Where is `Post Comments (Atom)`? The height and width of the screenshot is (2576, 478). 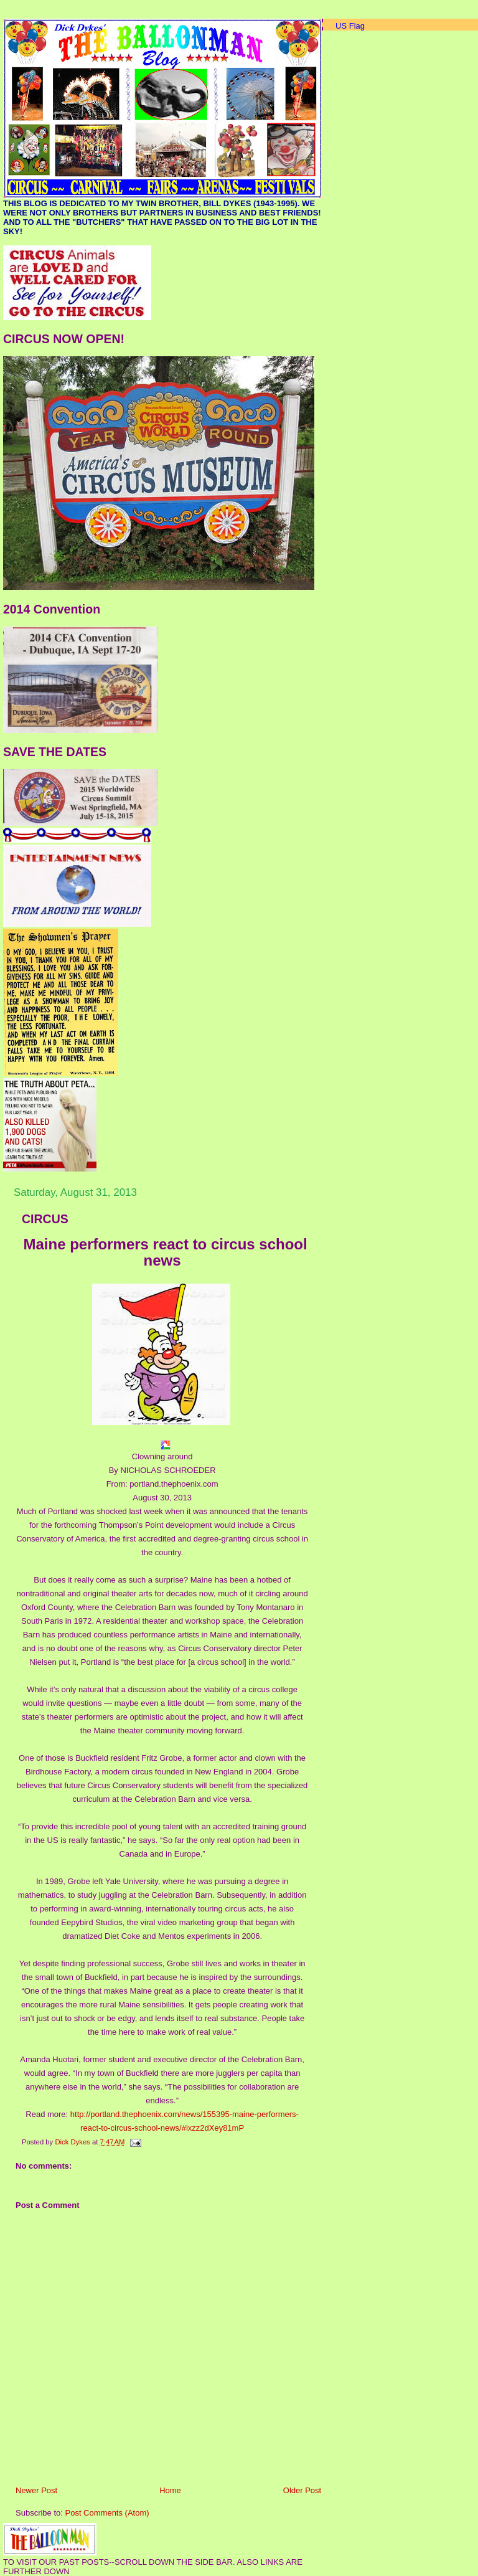 Post Comments (Atom) is located at coordinates (107, 2512).